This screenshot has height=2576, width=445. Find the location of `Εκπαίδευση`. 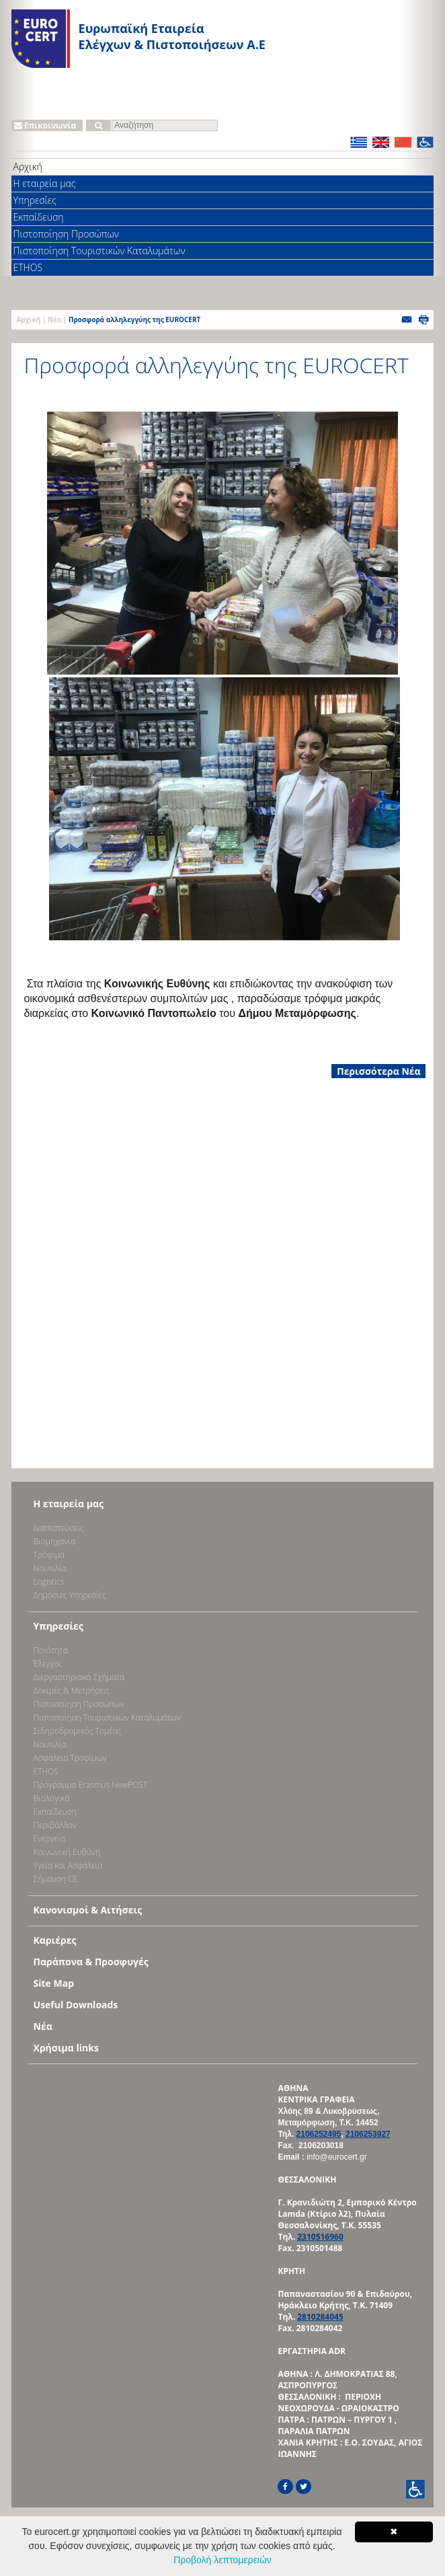

Εκπαίδευση is located at coordinates (38, 217).